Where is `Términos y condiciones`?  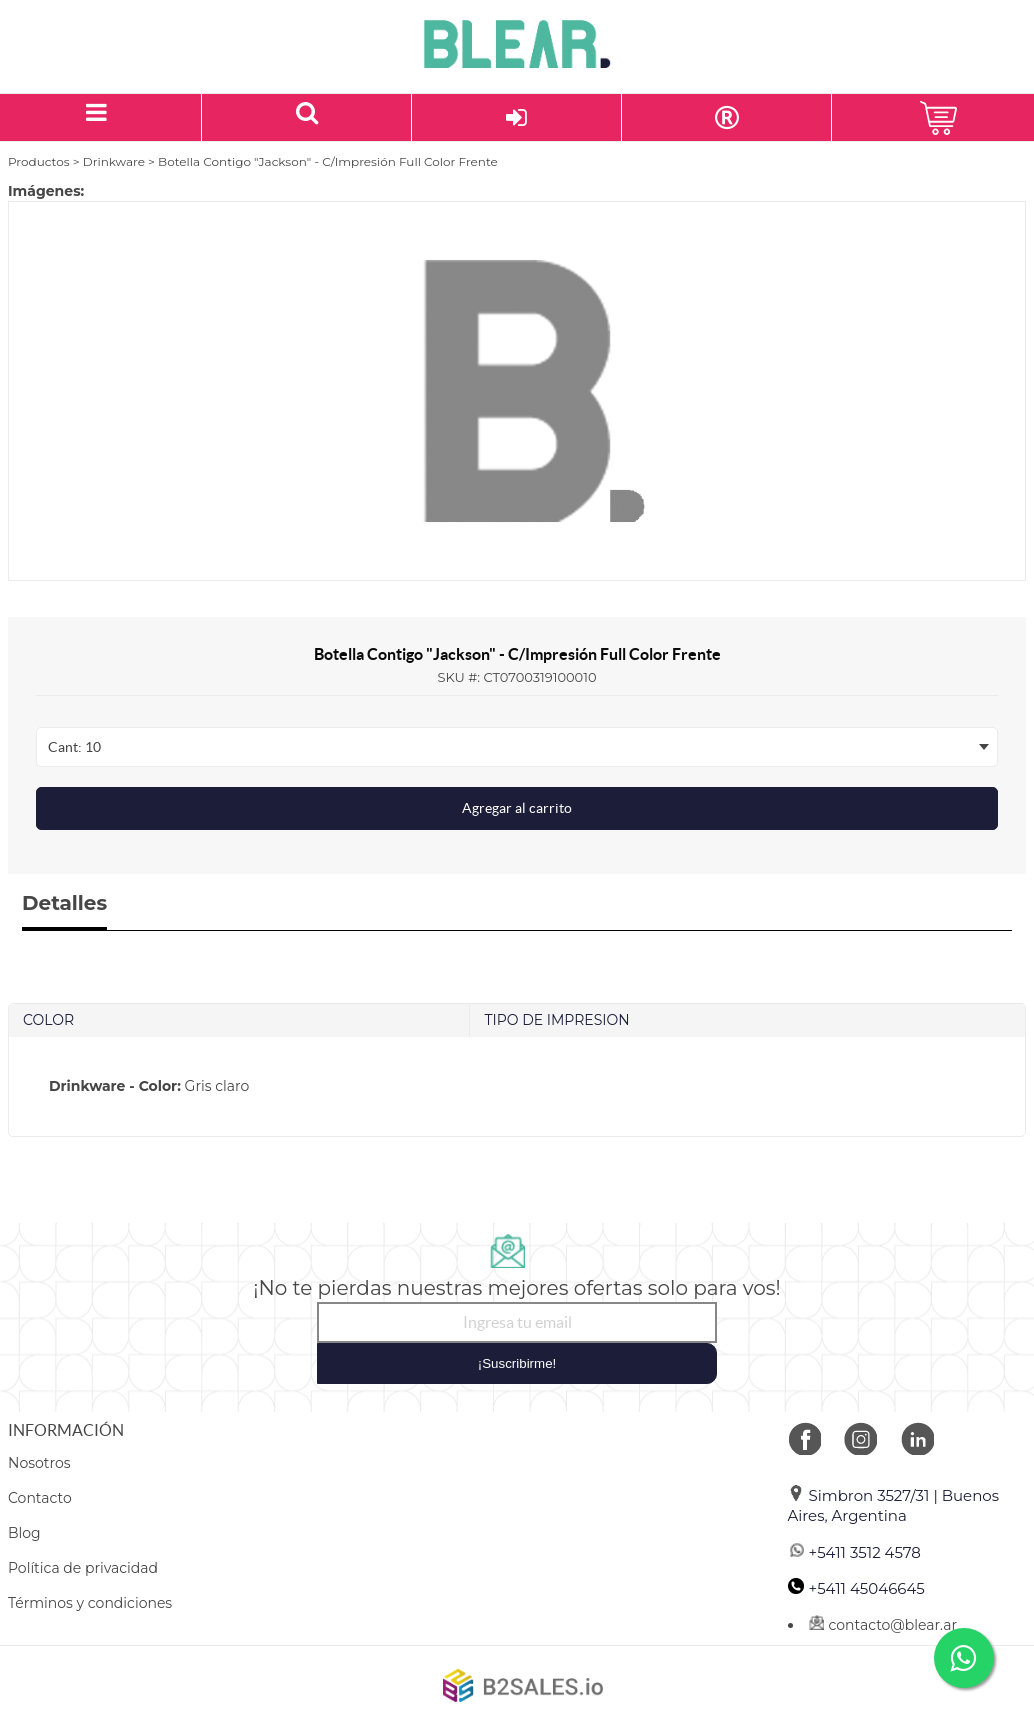 Términos y condiciones is located at coordinates (90, 1603).